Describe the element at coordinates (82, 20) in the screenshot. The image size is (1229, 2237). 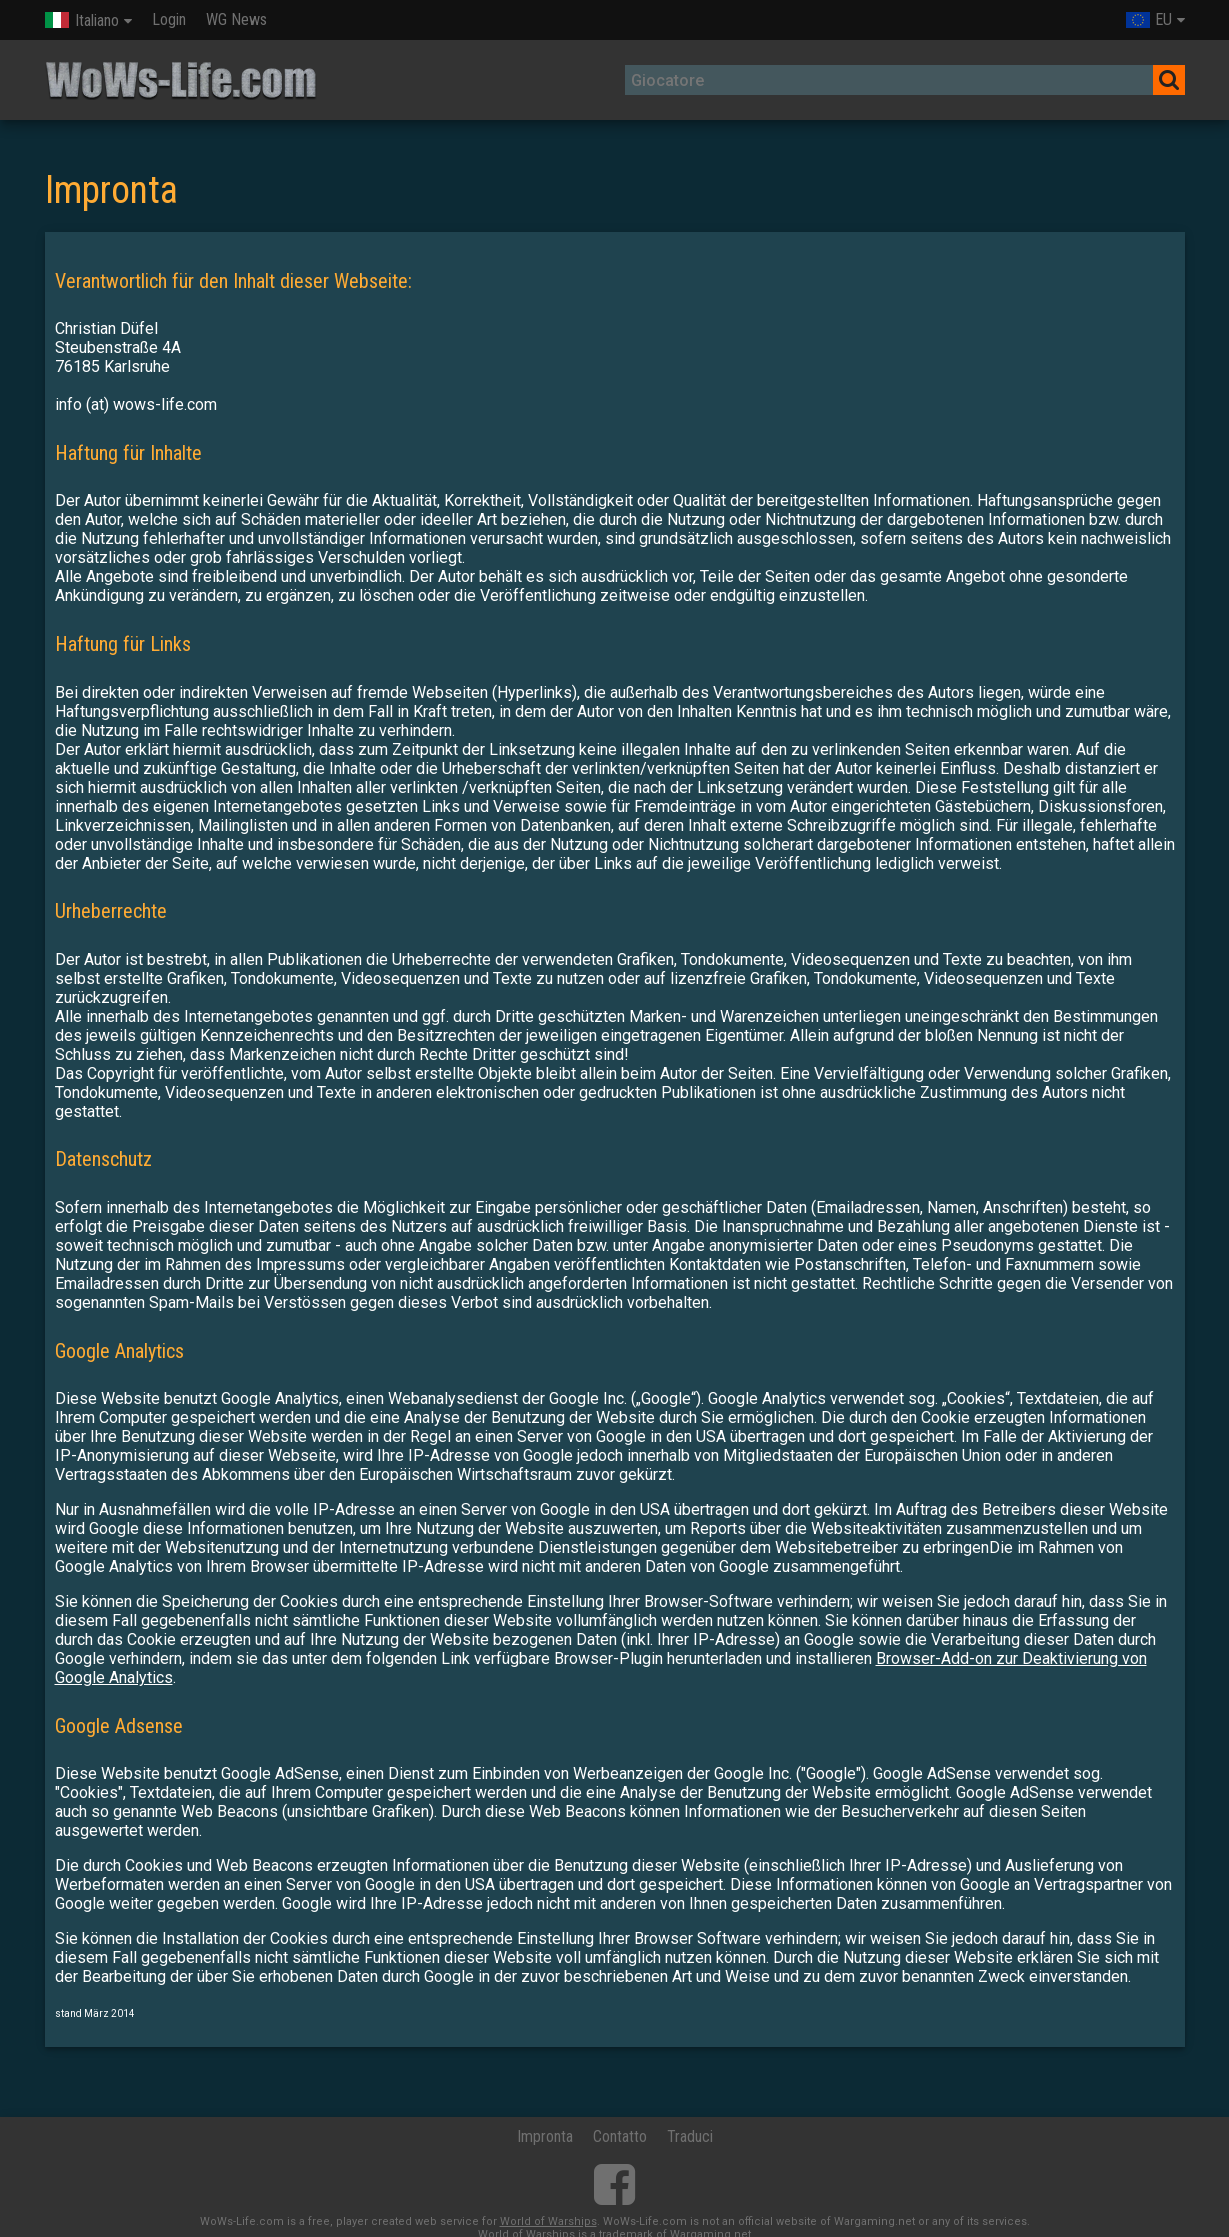
I see `Italiano` at that location.